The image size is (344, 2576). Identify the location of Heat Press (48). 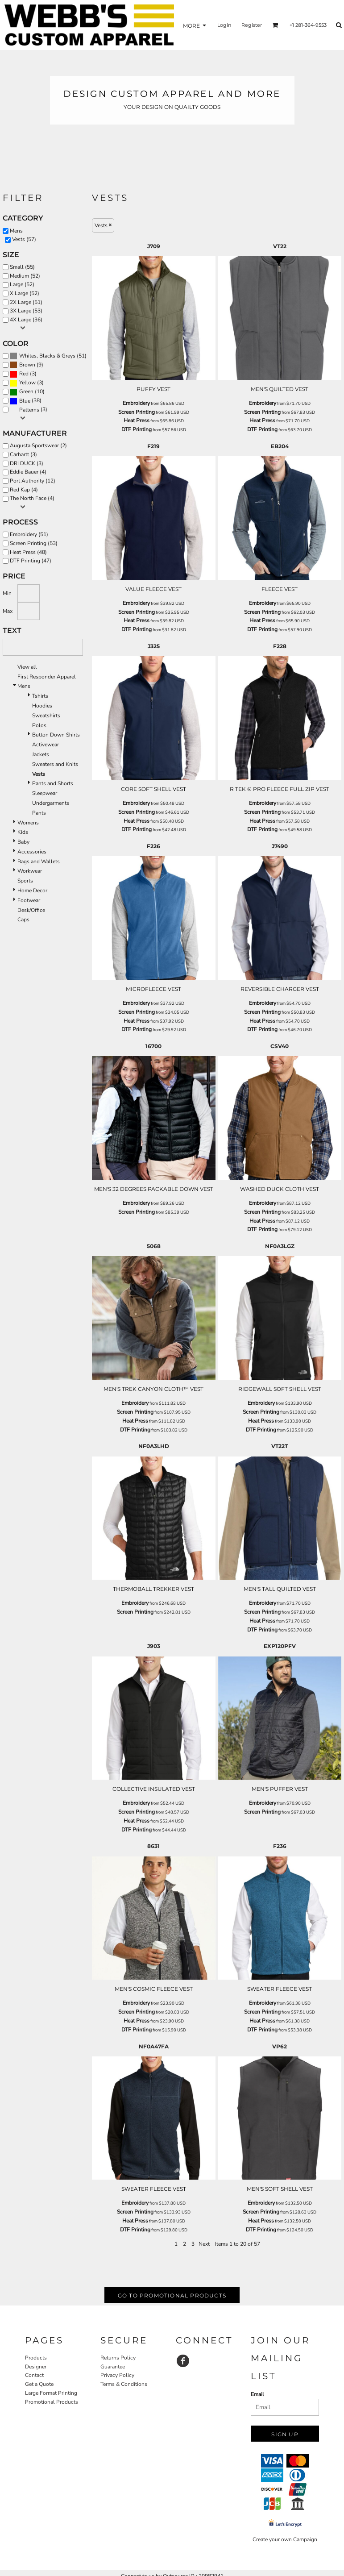
(28, 552).